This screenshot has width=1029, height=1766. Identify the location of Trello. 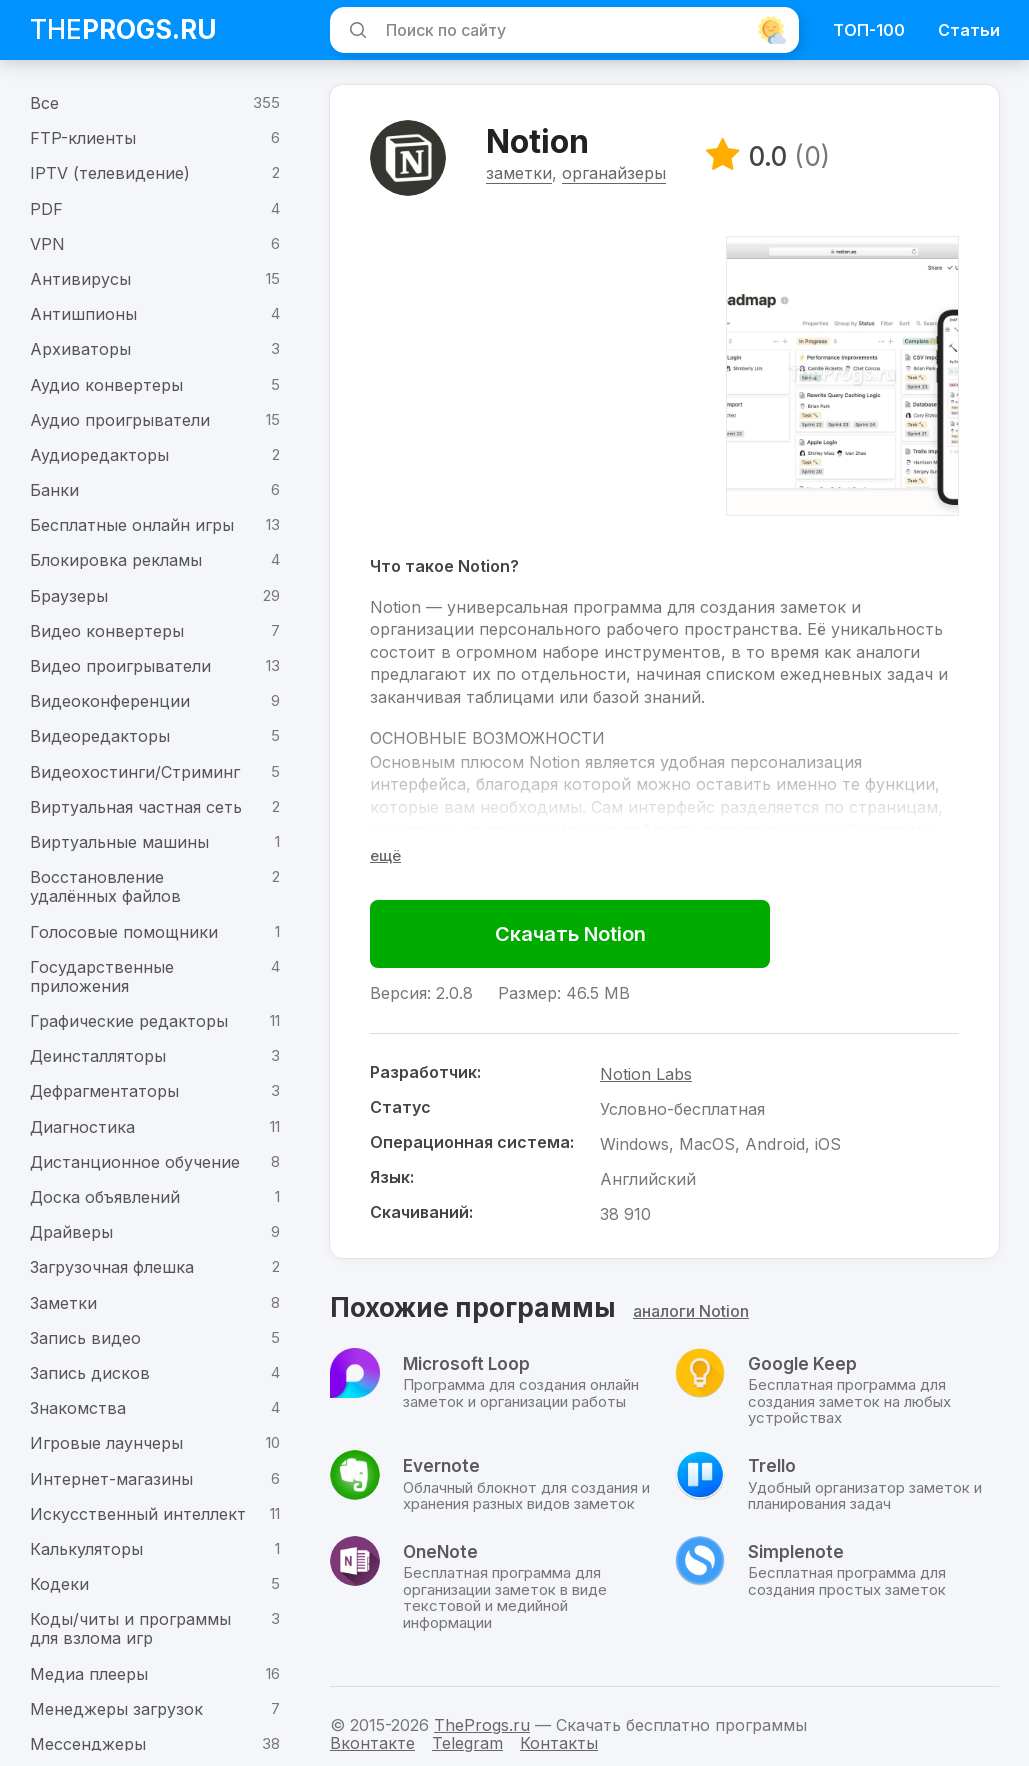
(772, 1467).